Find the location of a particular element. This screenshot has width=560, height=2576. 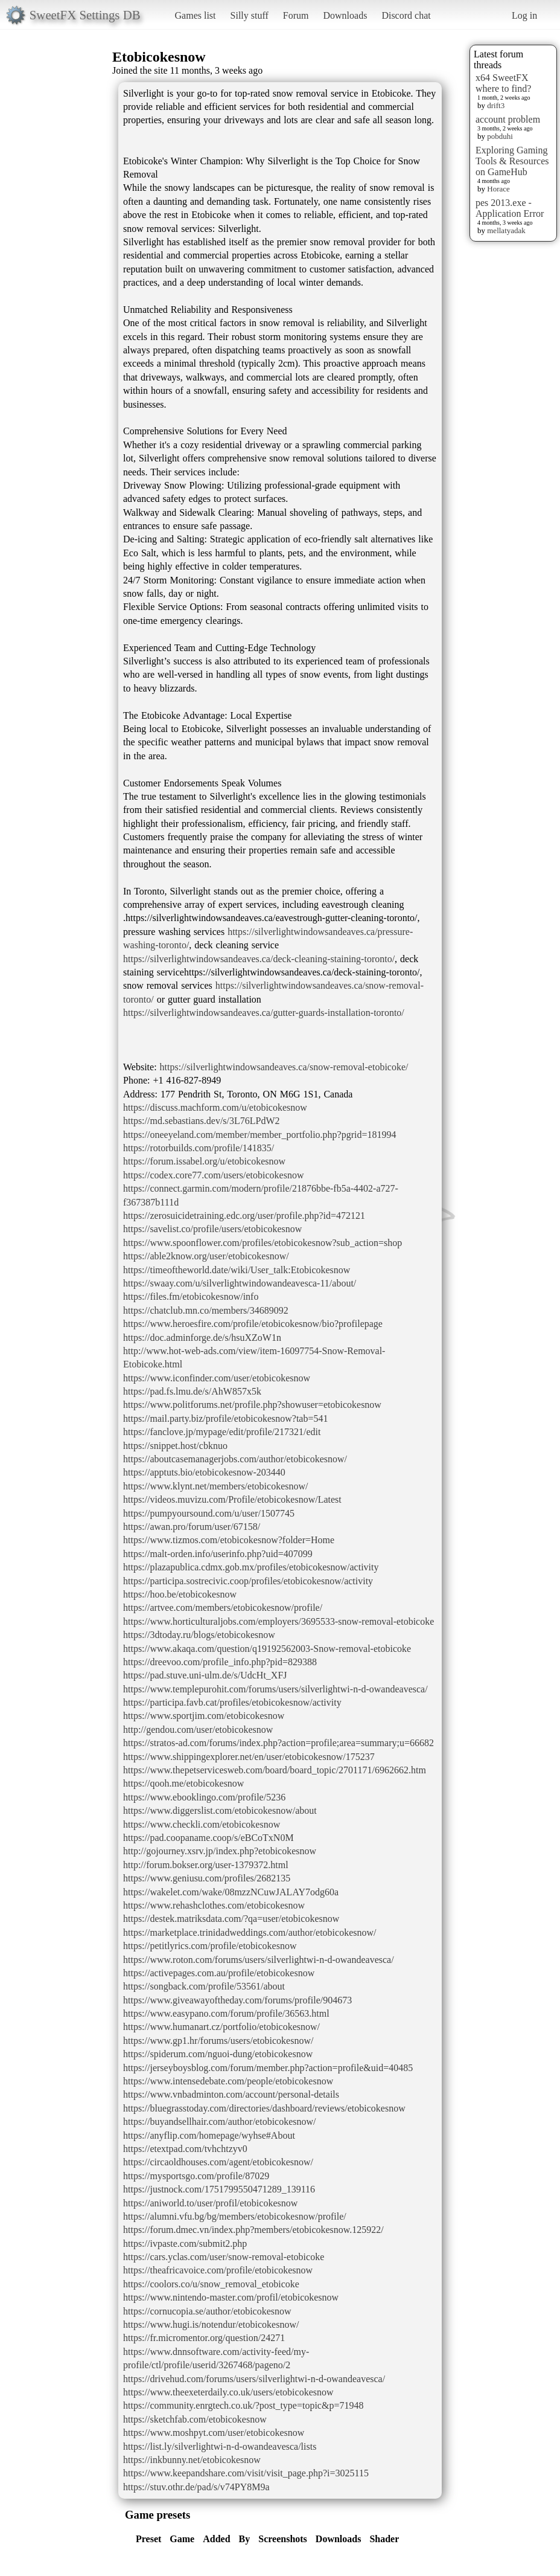

https://justnock.com/1751799550471289_139116 is located at coordinates (219, 2189).